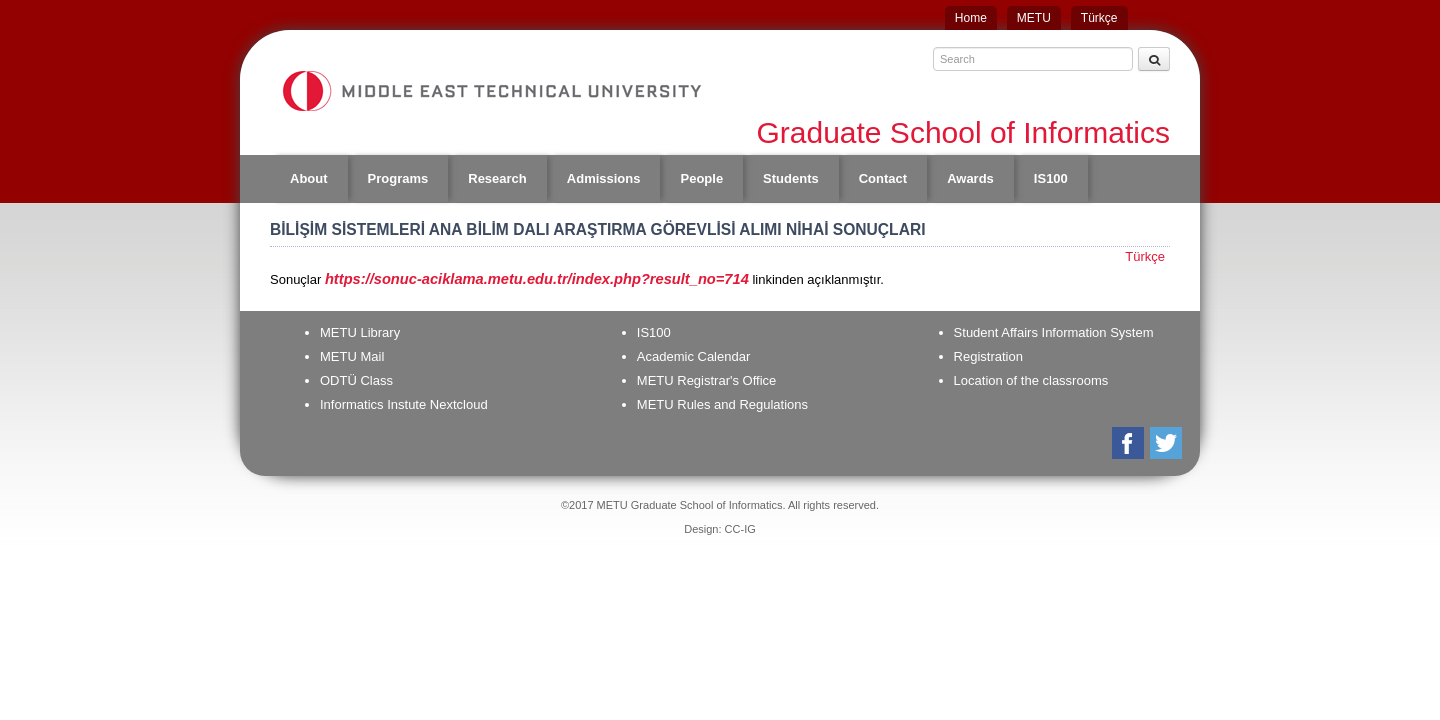  Describe the element at coordinates (971, 18) in the screenshot. I see `Home` at that location.